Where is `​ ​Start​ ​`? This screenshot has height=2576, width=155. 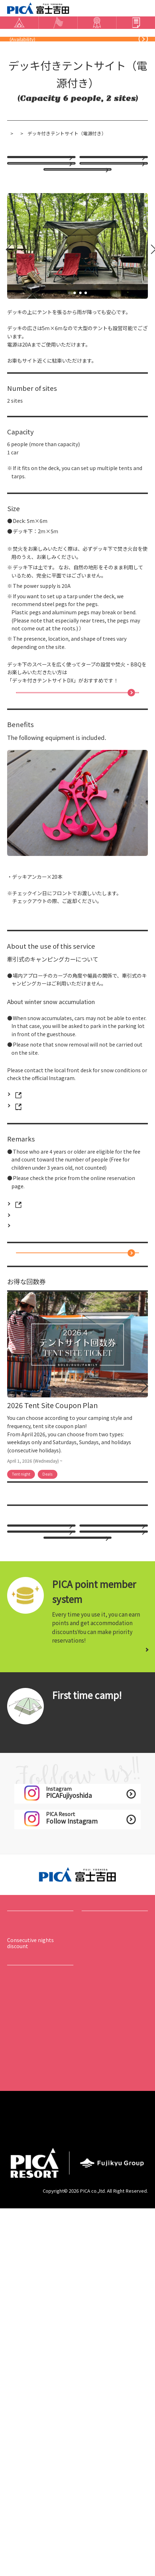 ​ ​Start​ ​ is located at coordinates (59, 2000).